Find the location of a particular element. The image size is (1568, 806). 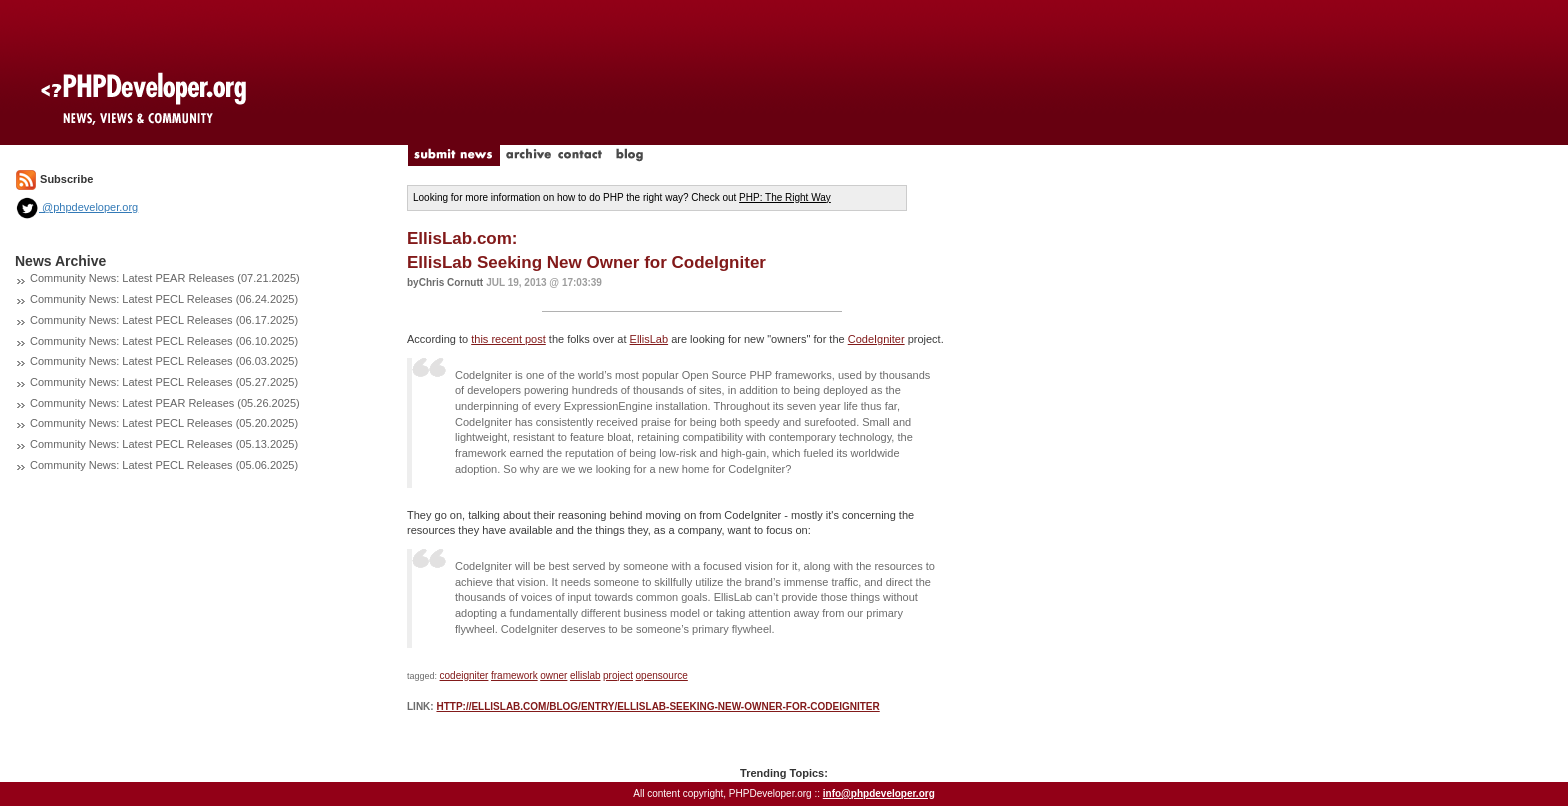

project is located at coordinates (618, 675).